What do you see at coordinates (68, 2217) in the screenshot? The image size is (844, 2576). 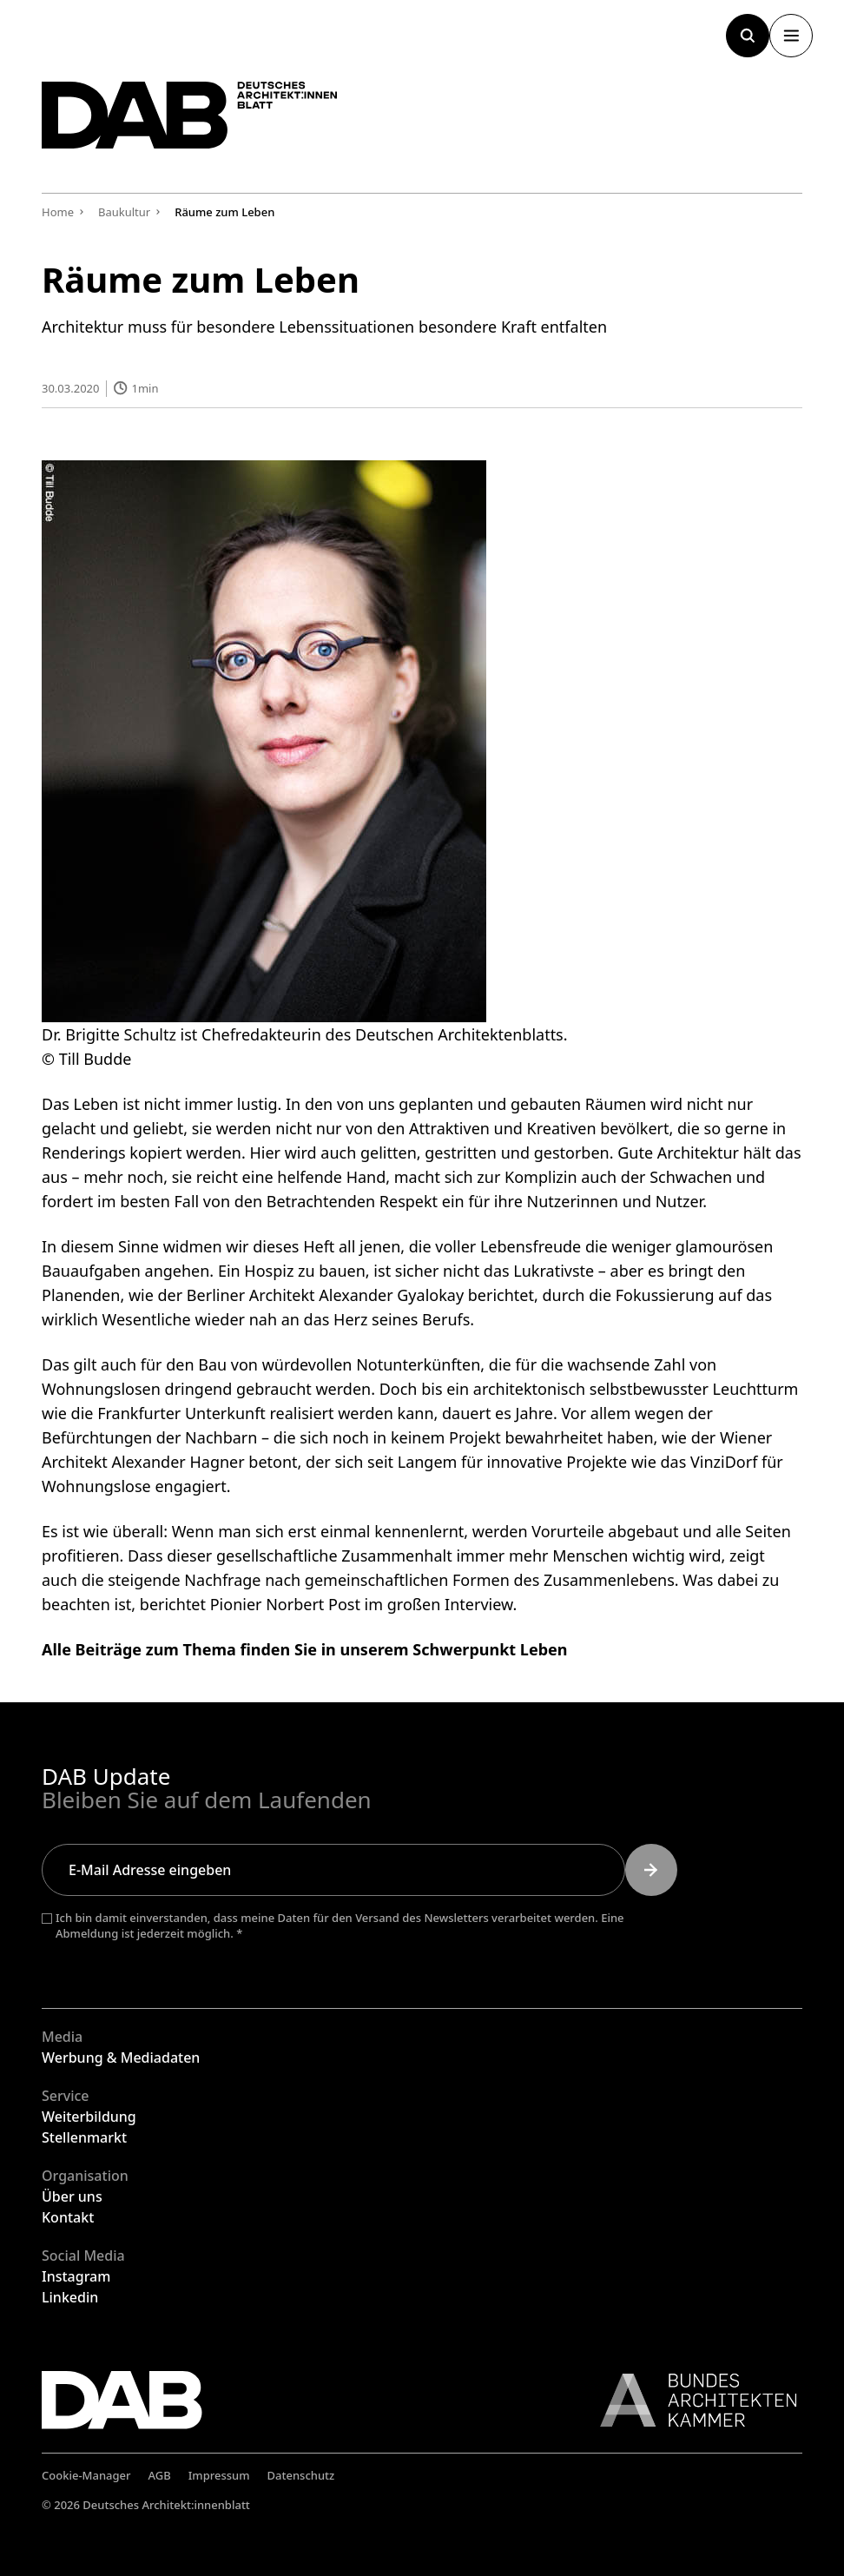 I see `Kontakt` at bounding box center [68, 2217].